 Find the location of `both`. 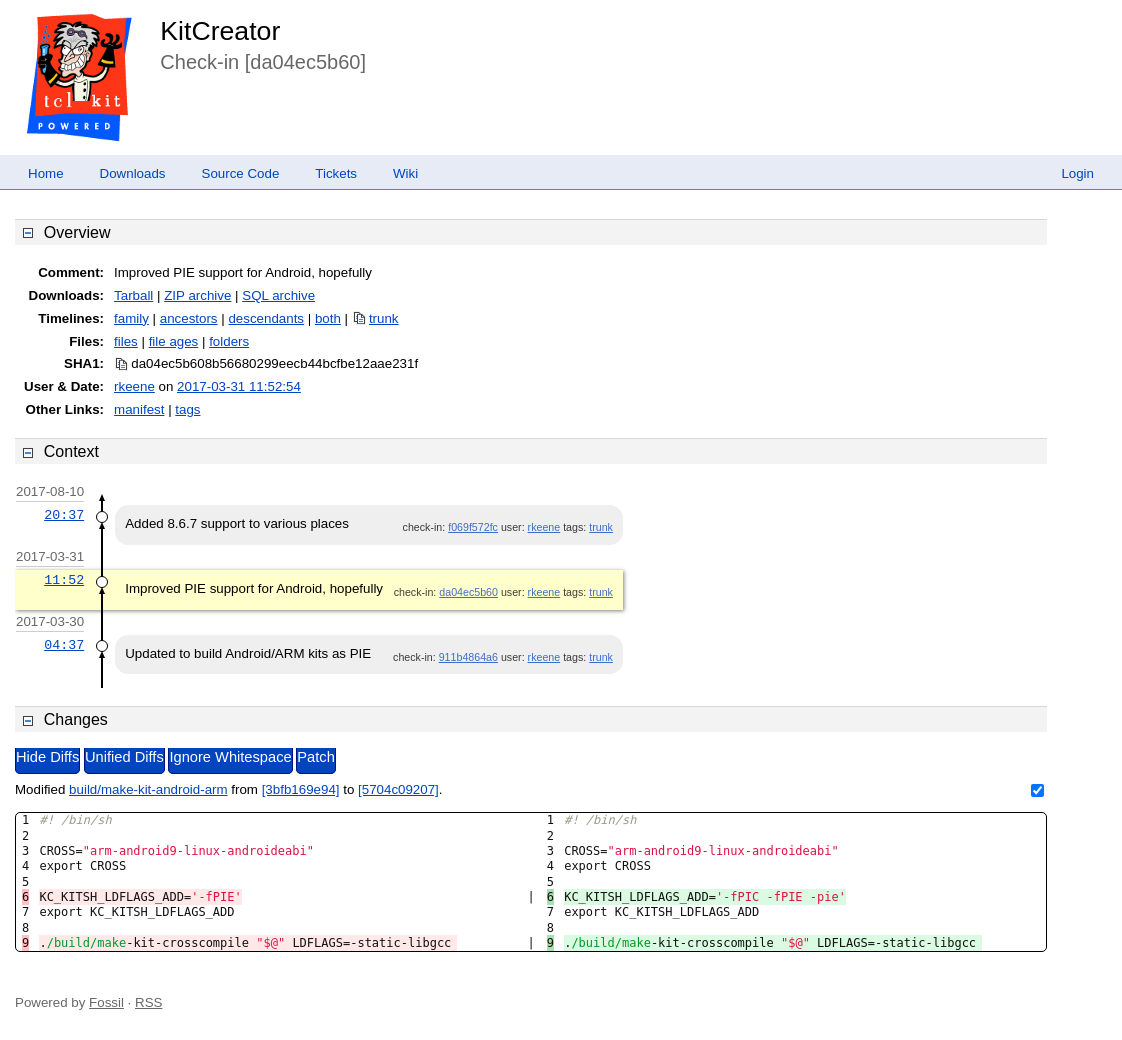

both is located at coordinates (328, 318).